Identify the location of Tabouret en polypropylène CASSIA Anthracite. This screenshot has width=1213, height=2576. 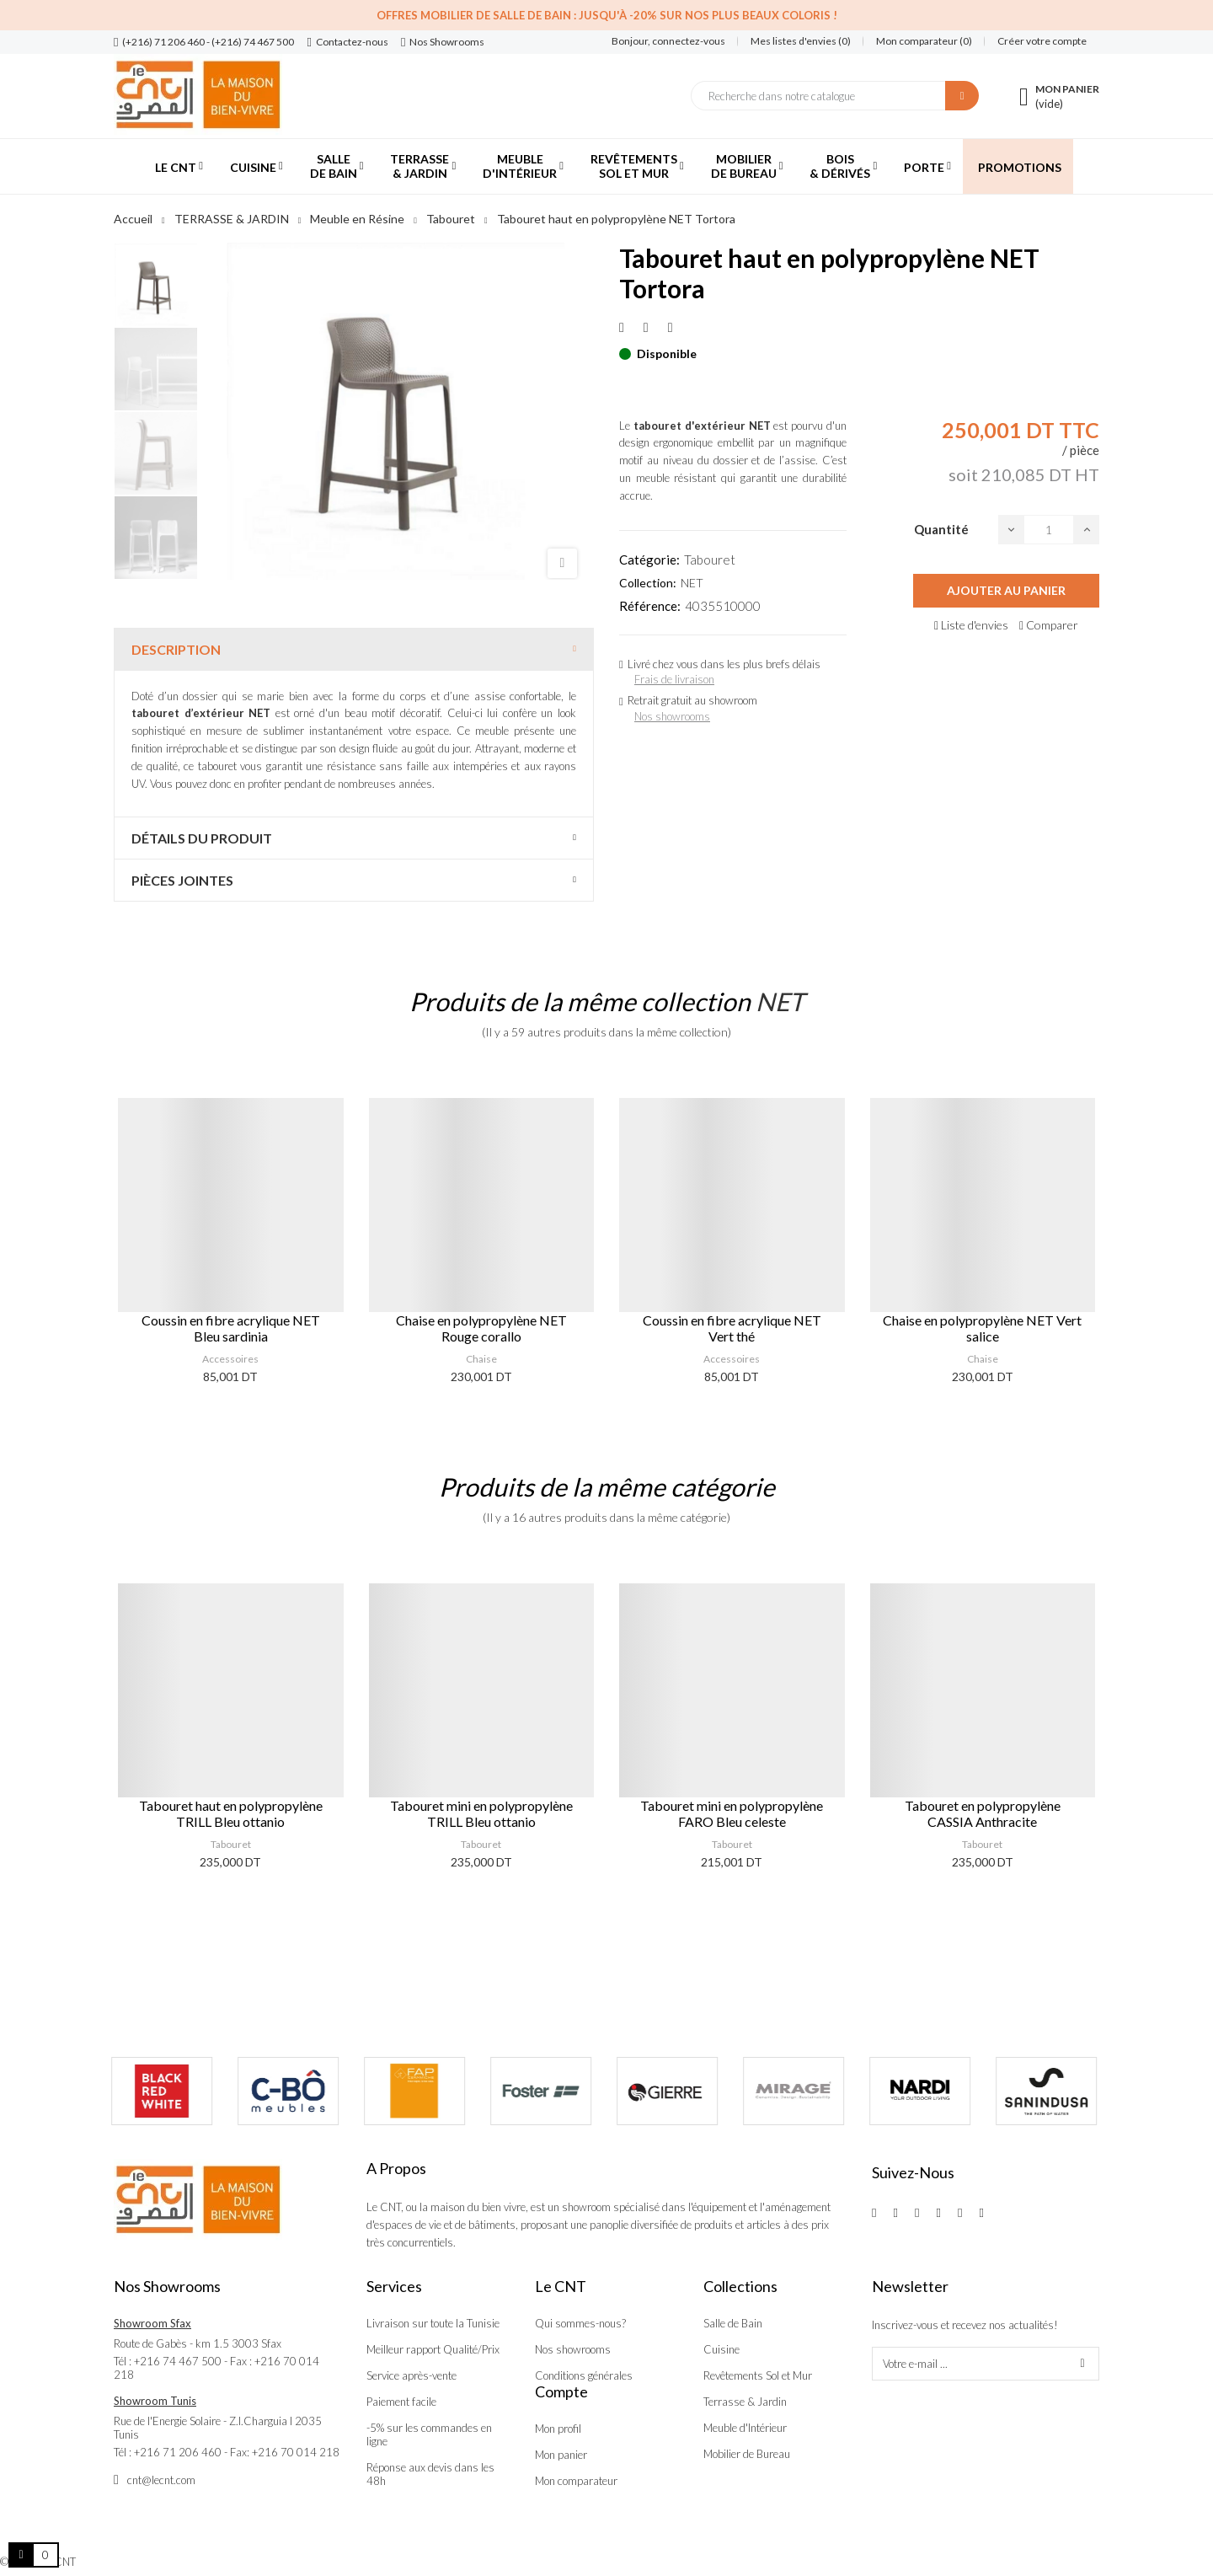
(983, 1813).